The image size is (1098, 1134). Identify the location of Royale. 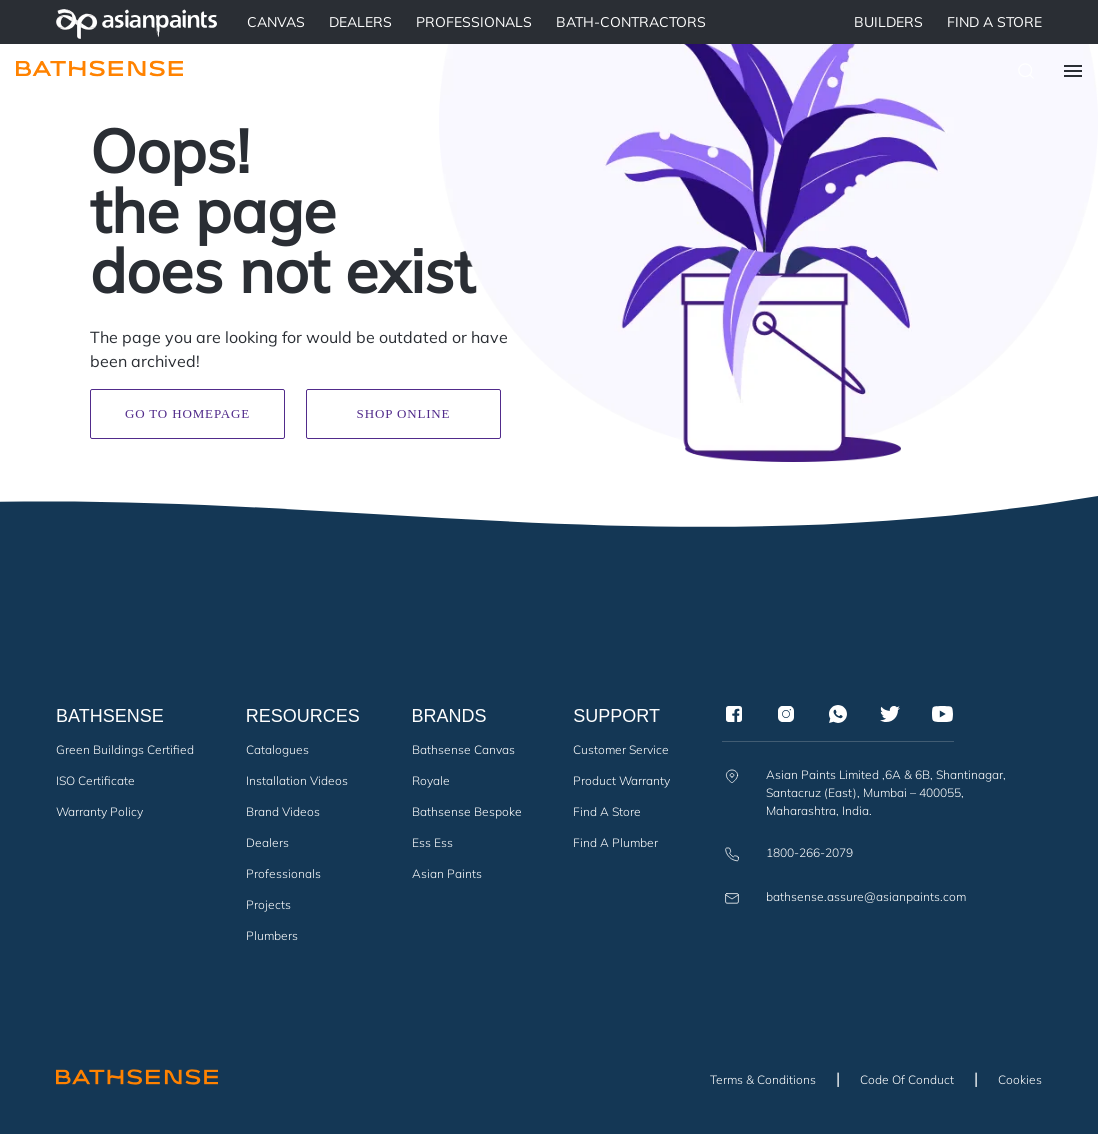
(431, 780).